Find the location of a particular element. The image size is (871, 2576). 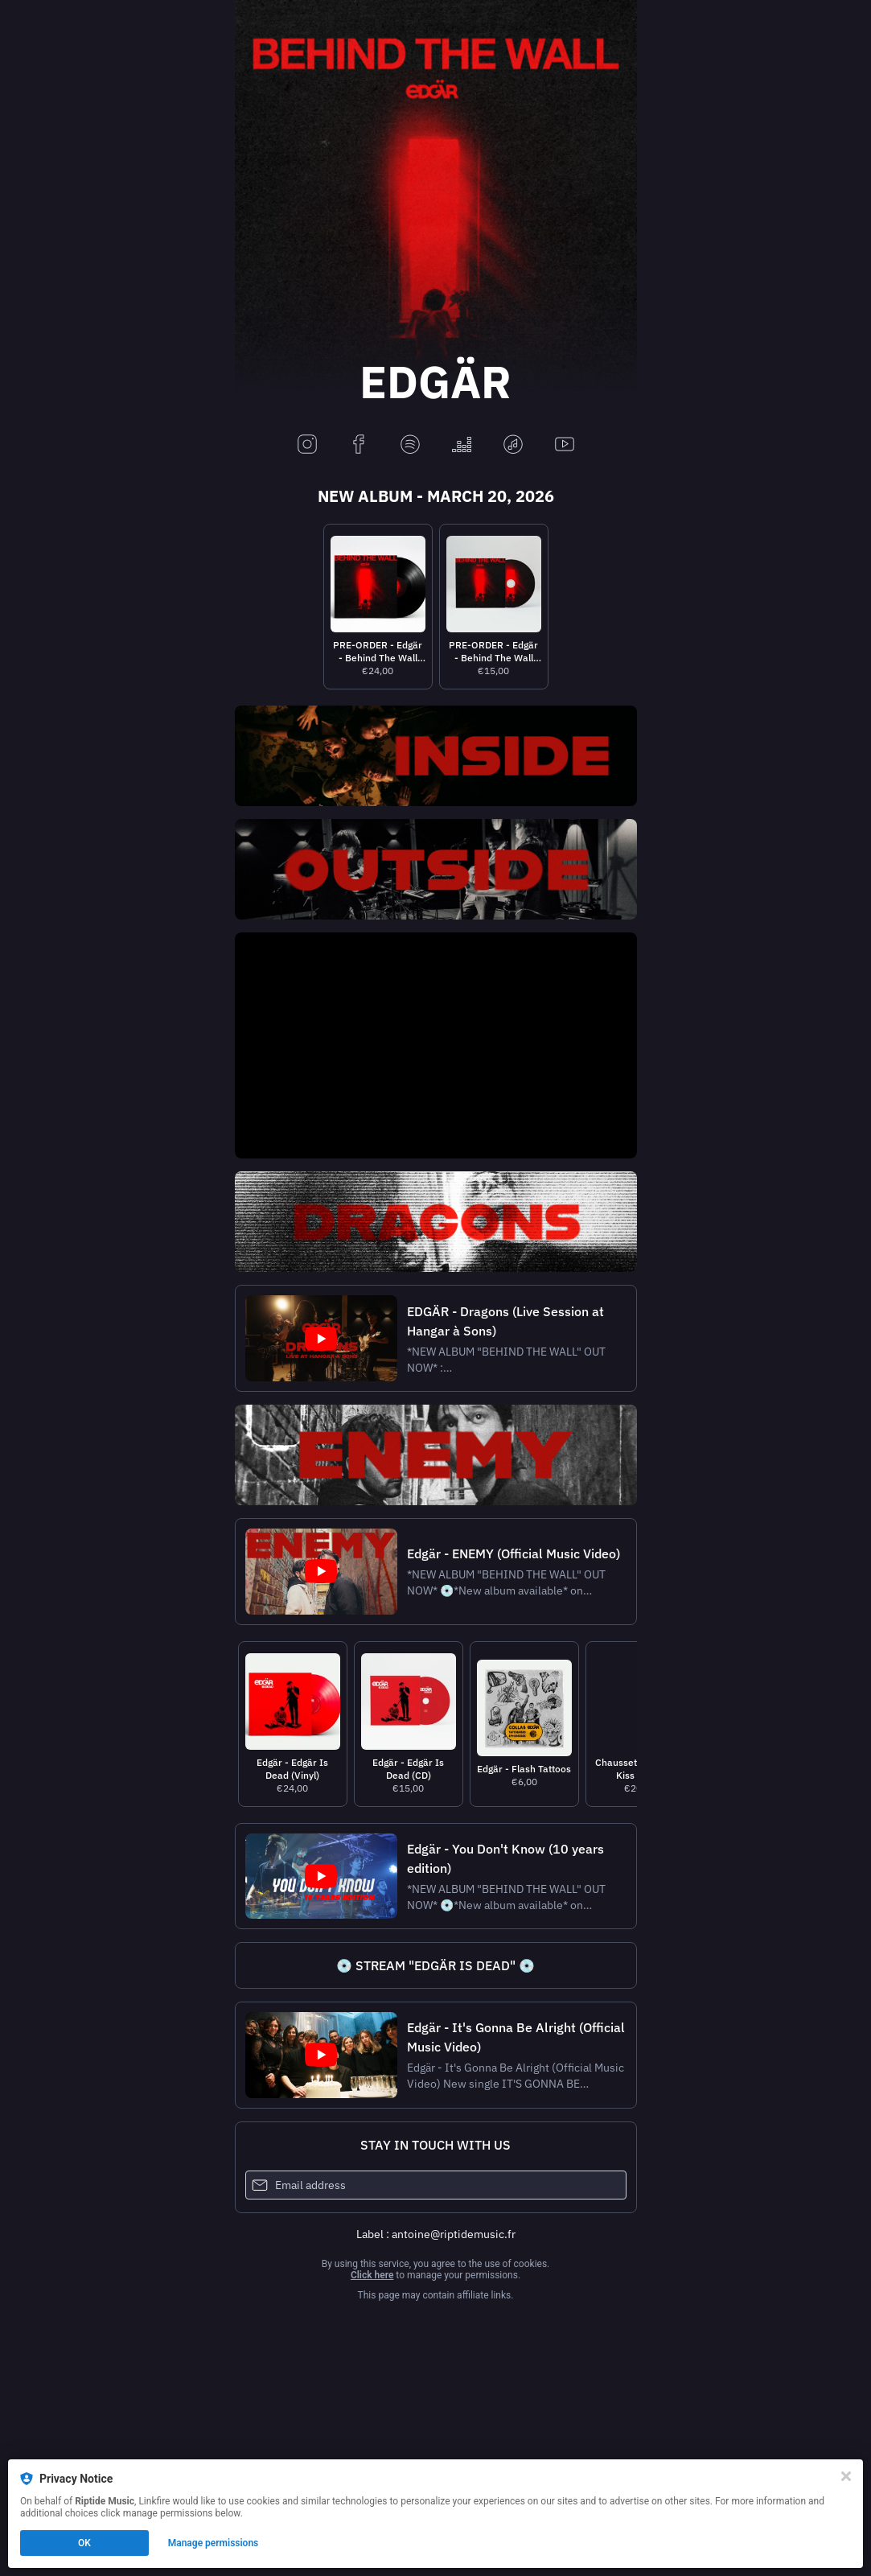

[spotify] is located at coordinates (410, 445).